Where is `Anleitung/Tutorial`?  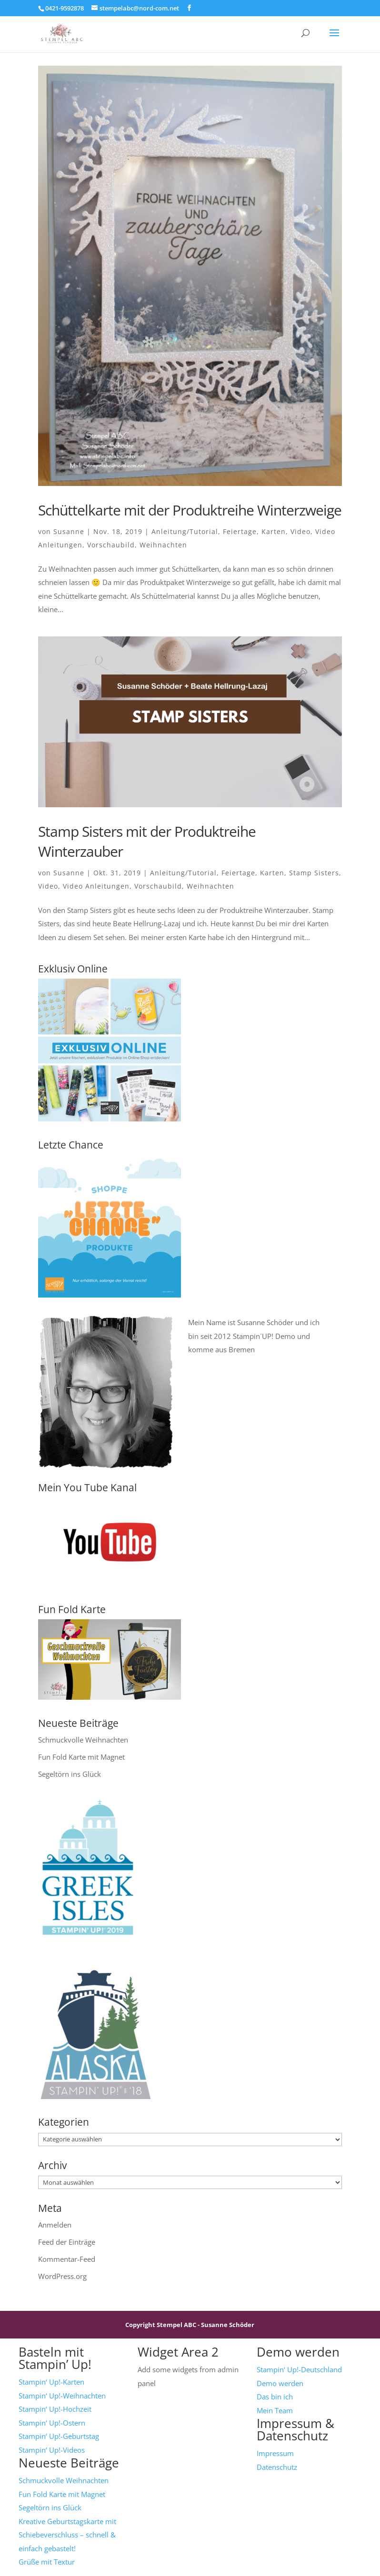 Anleitung/Tutorial is located at coordinates (184, 531).